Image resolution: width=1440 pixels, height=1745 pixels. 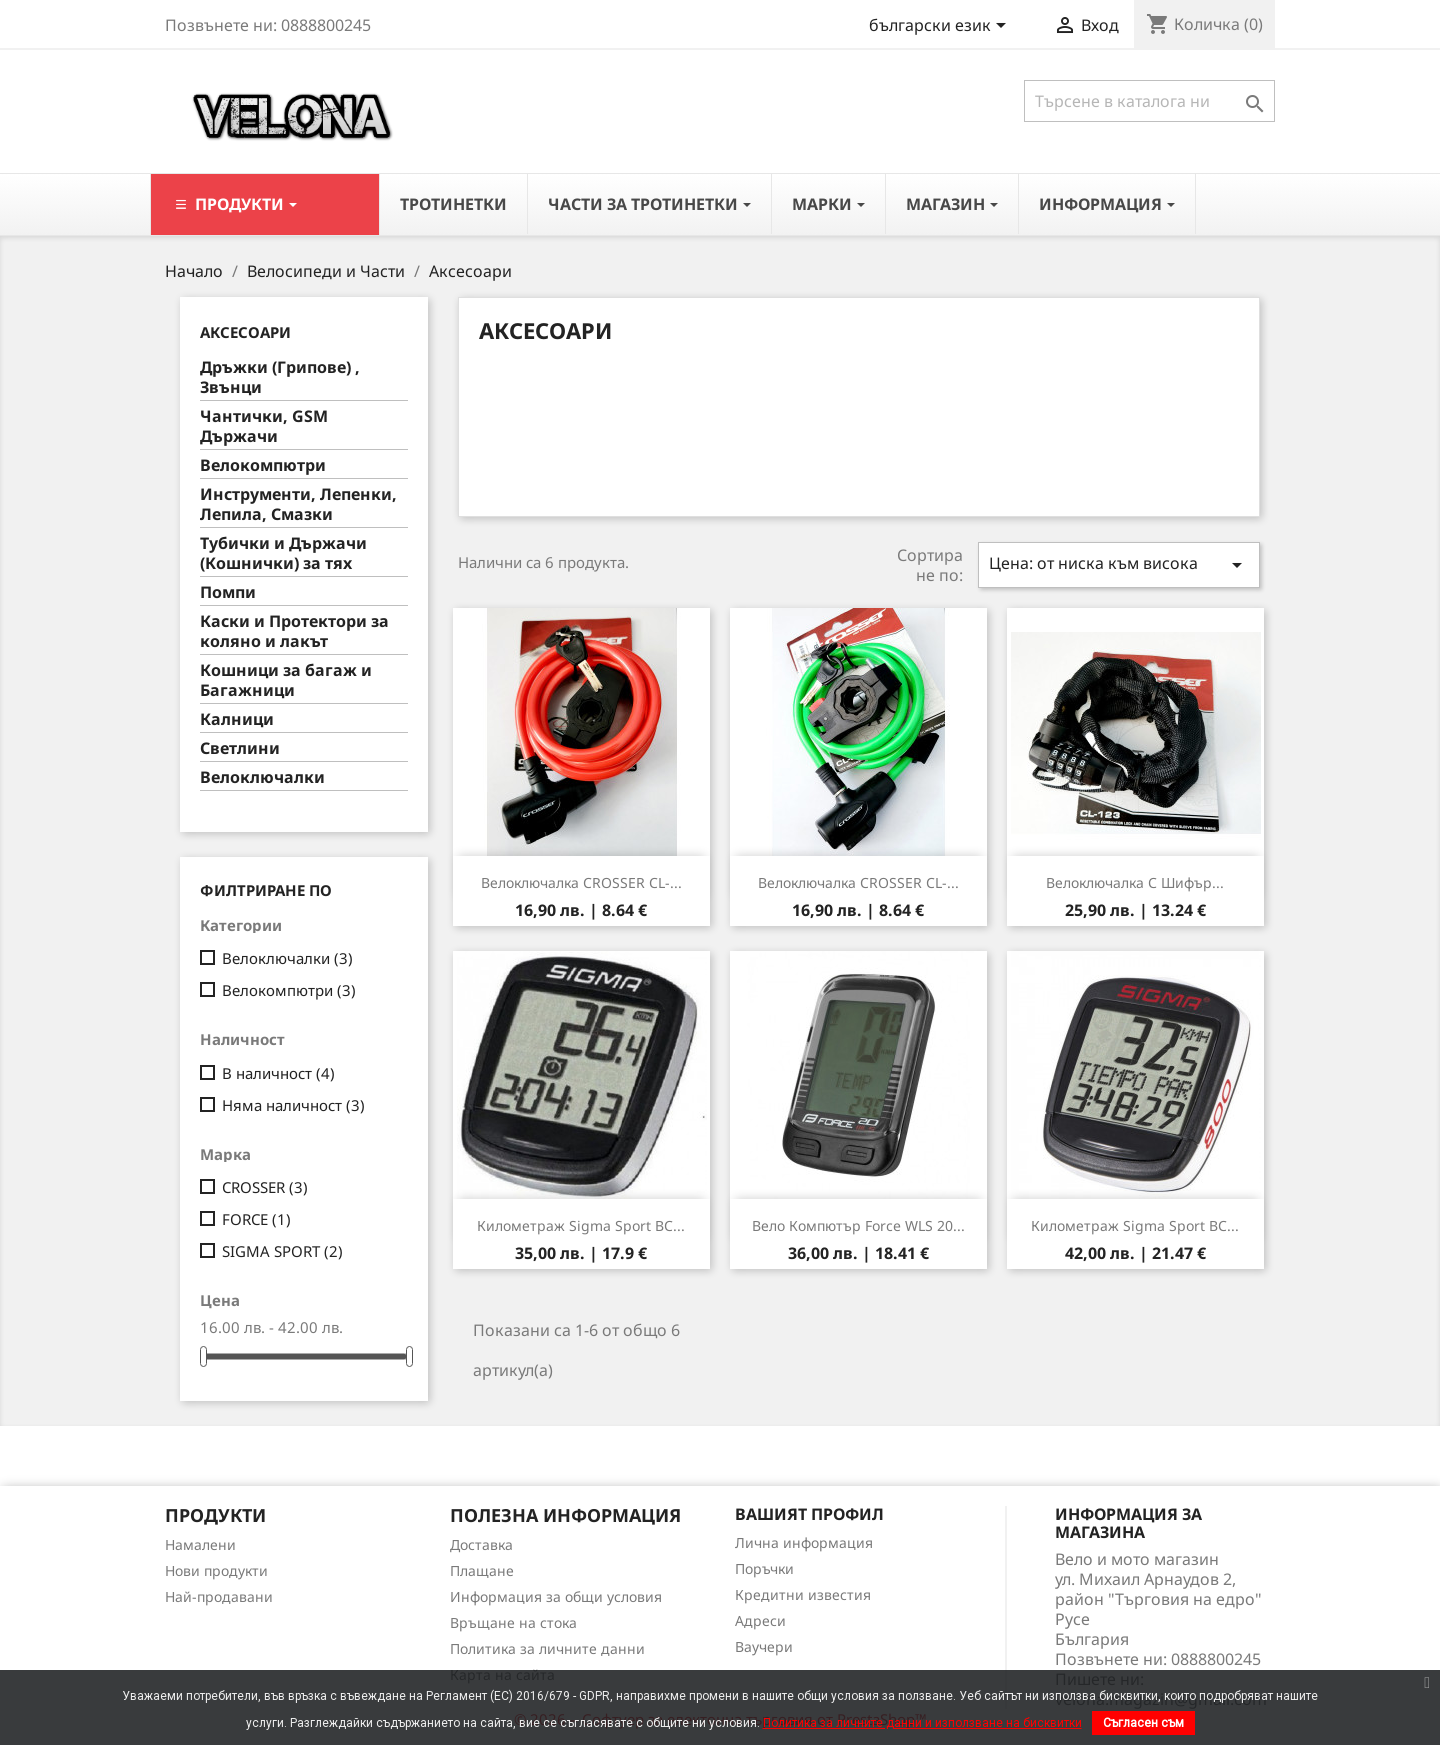 What do you see at coordinates (581, 1225) in the screenshot?
I see `Километраж Sigma Sport BC...` at bounding box center [581, 1225].